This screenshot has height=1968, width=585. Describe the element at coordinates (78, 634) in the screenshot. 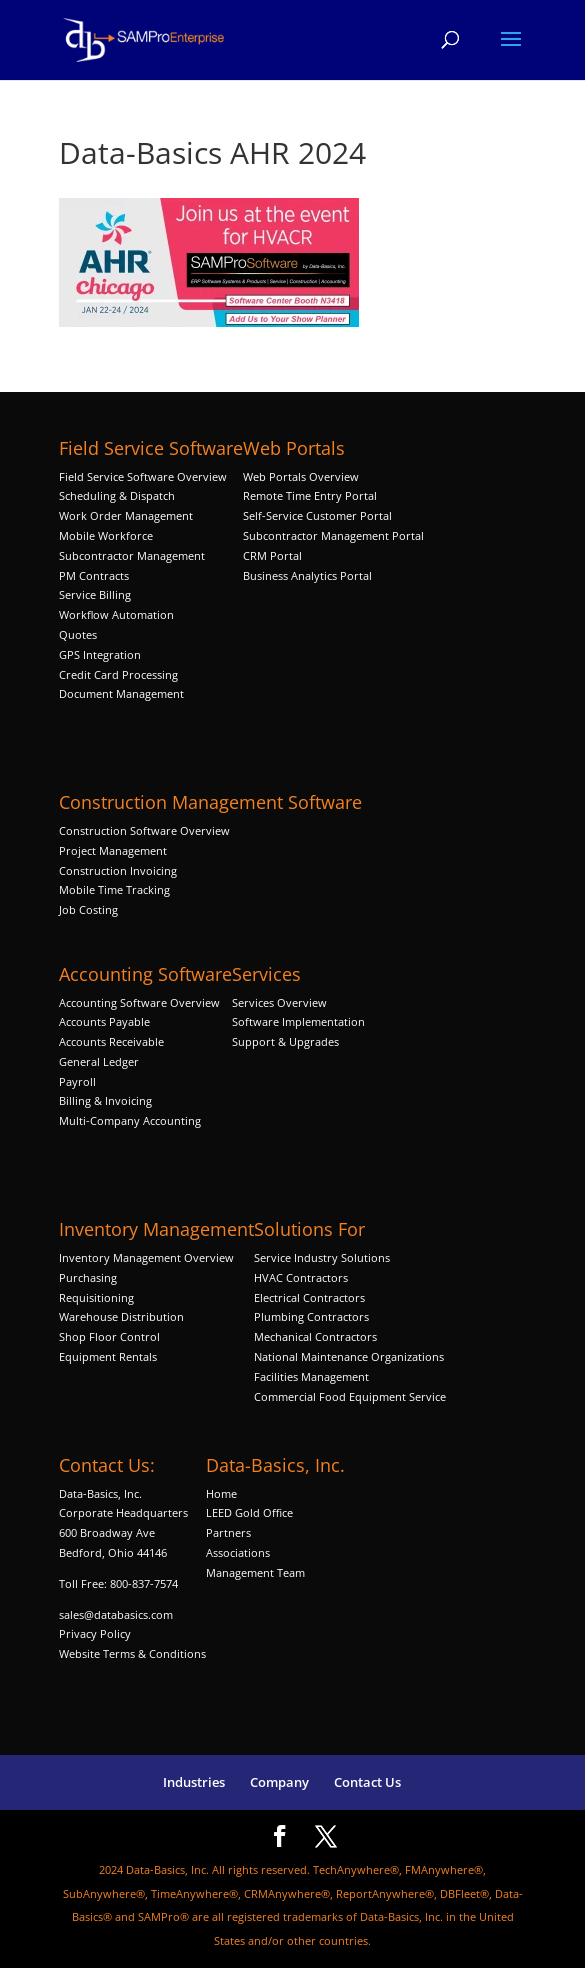

I see `Quotes` at that location.